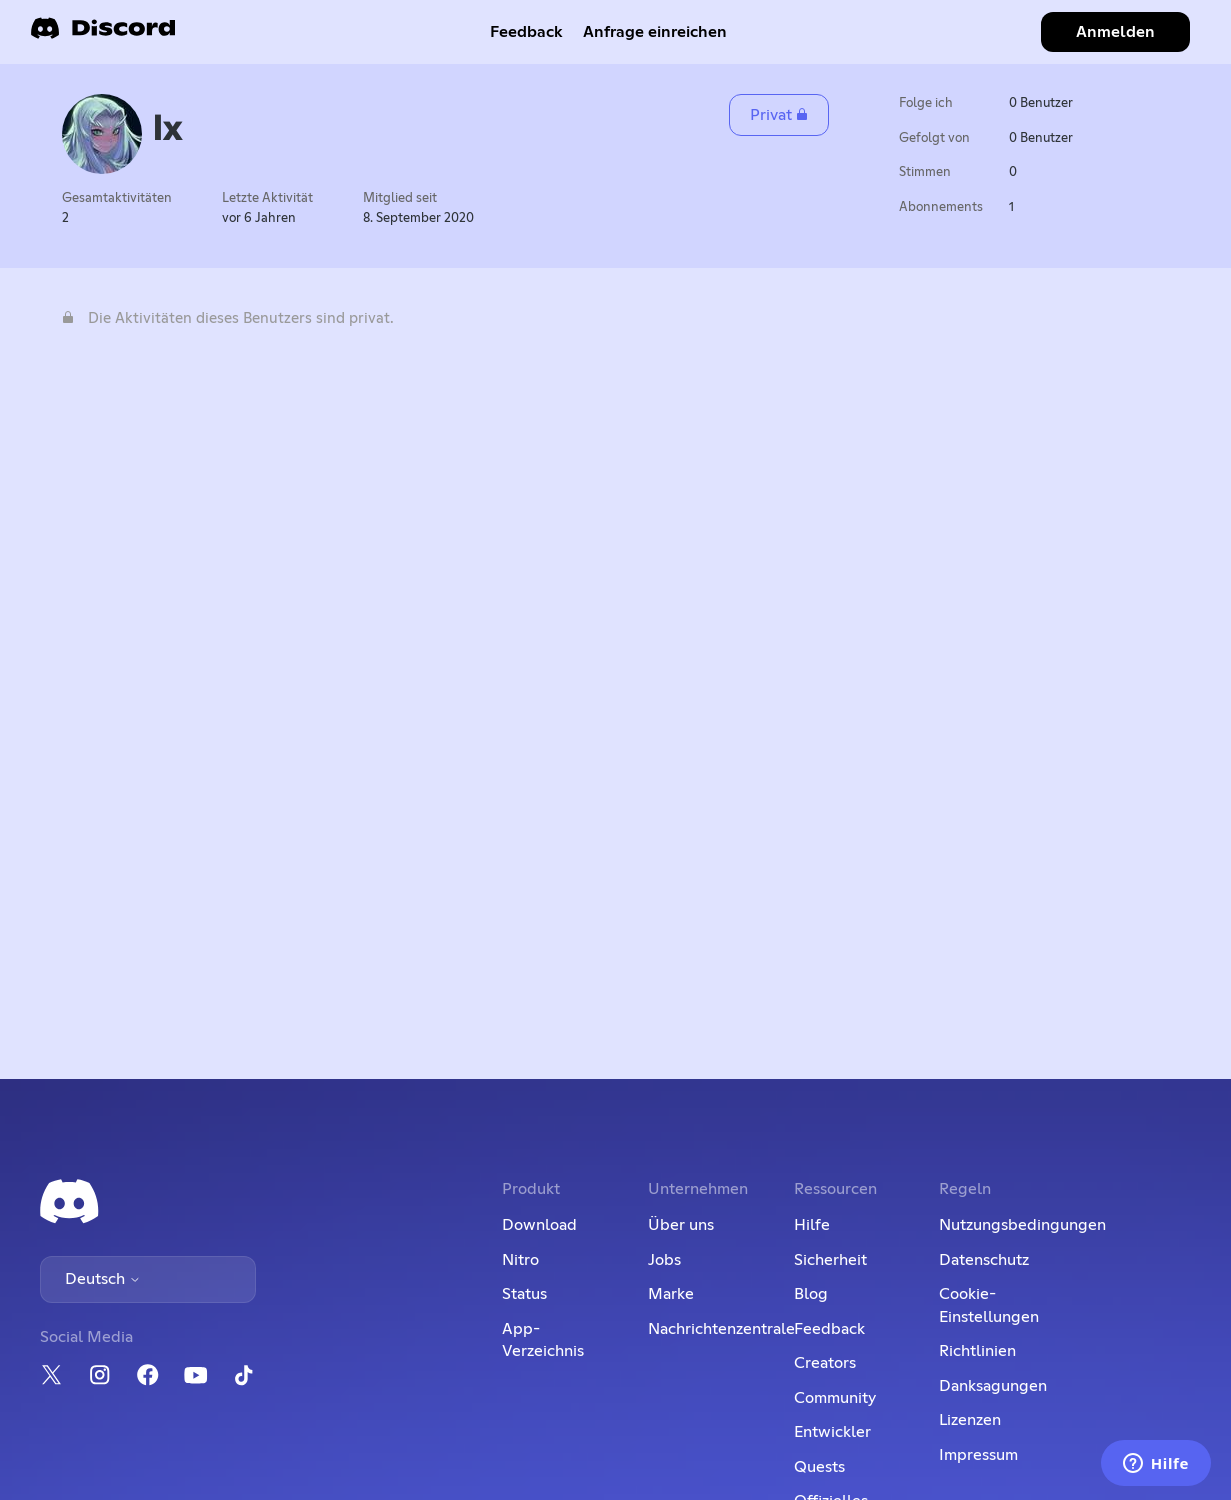 Image resolution: width=1231 pixels, height=1500 pixels. I want to click on Status, so click(524, 1294).